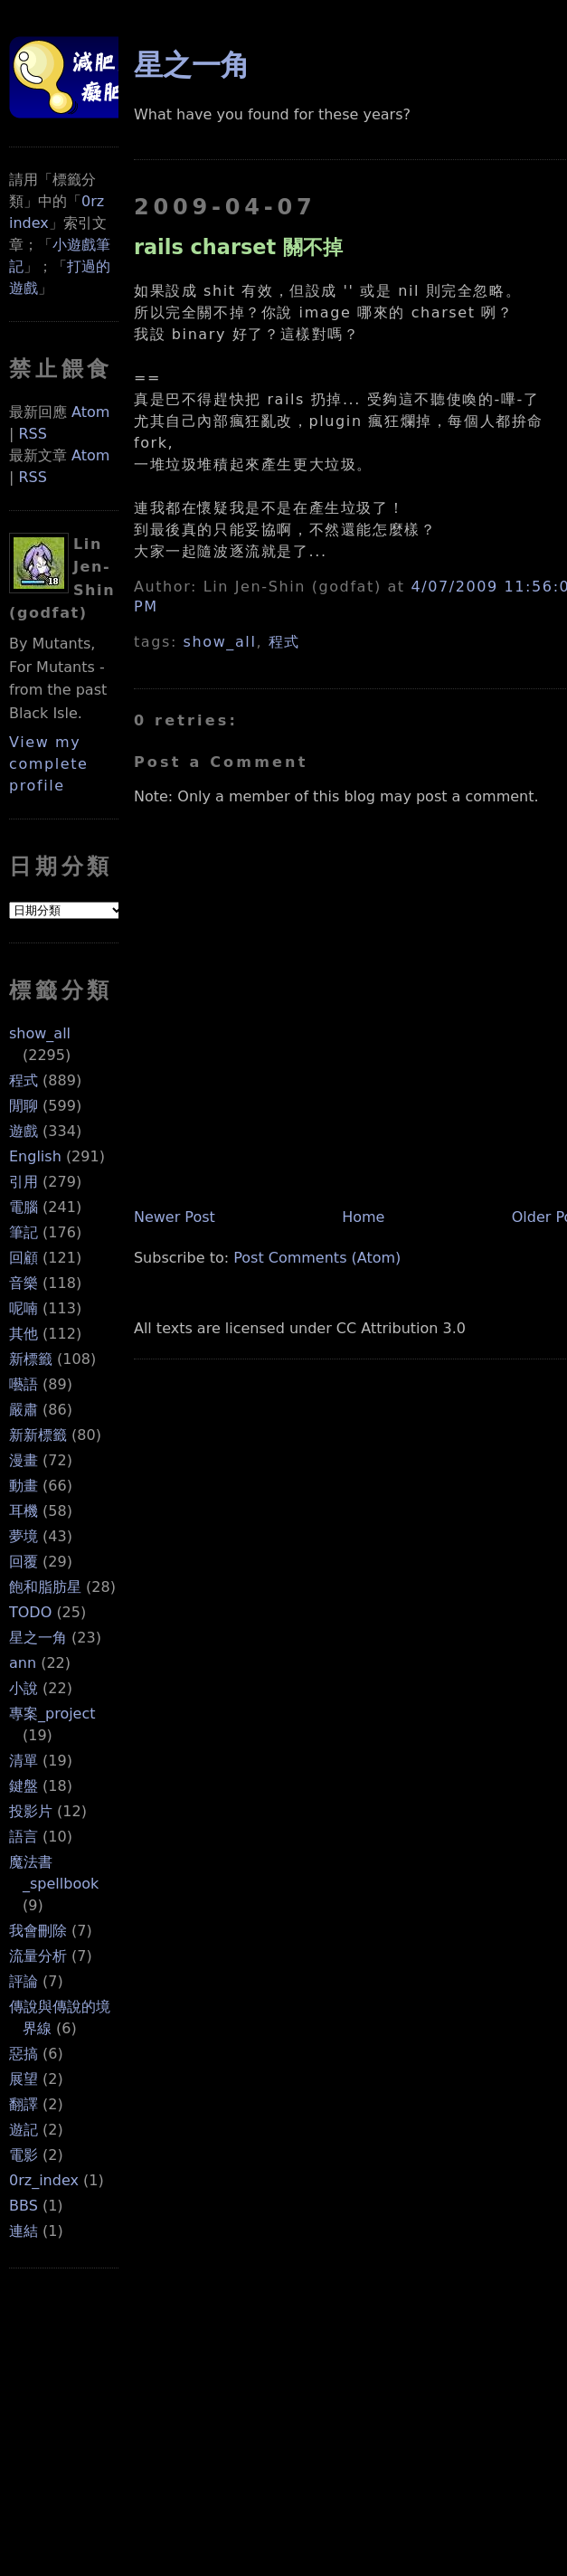 This screenshot has width=567, height=2576. Describe the element at coordinates (23, 1207) in the screenshot. I see `電腦` at that location.